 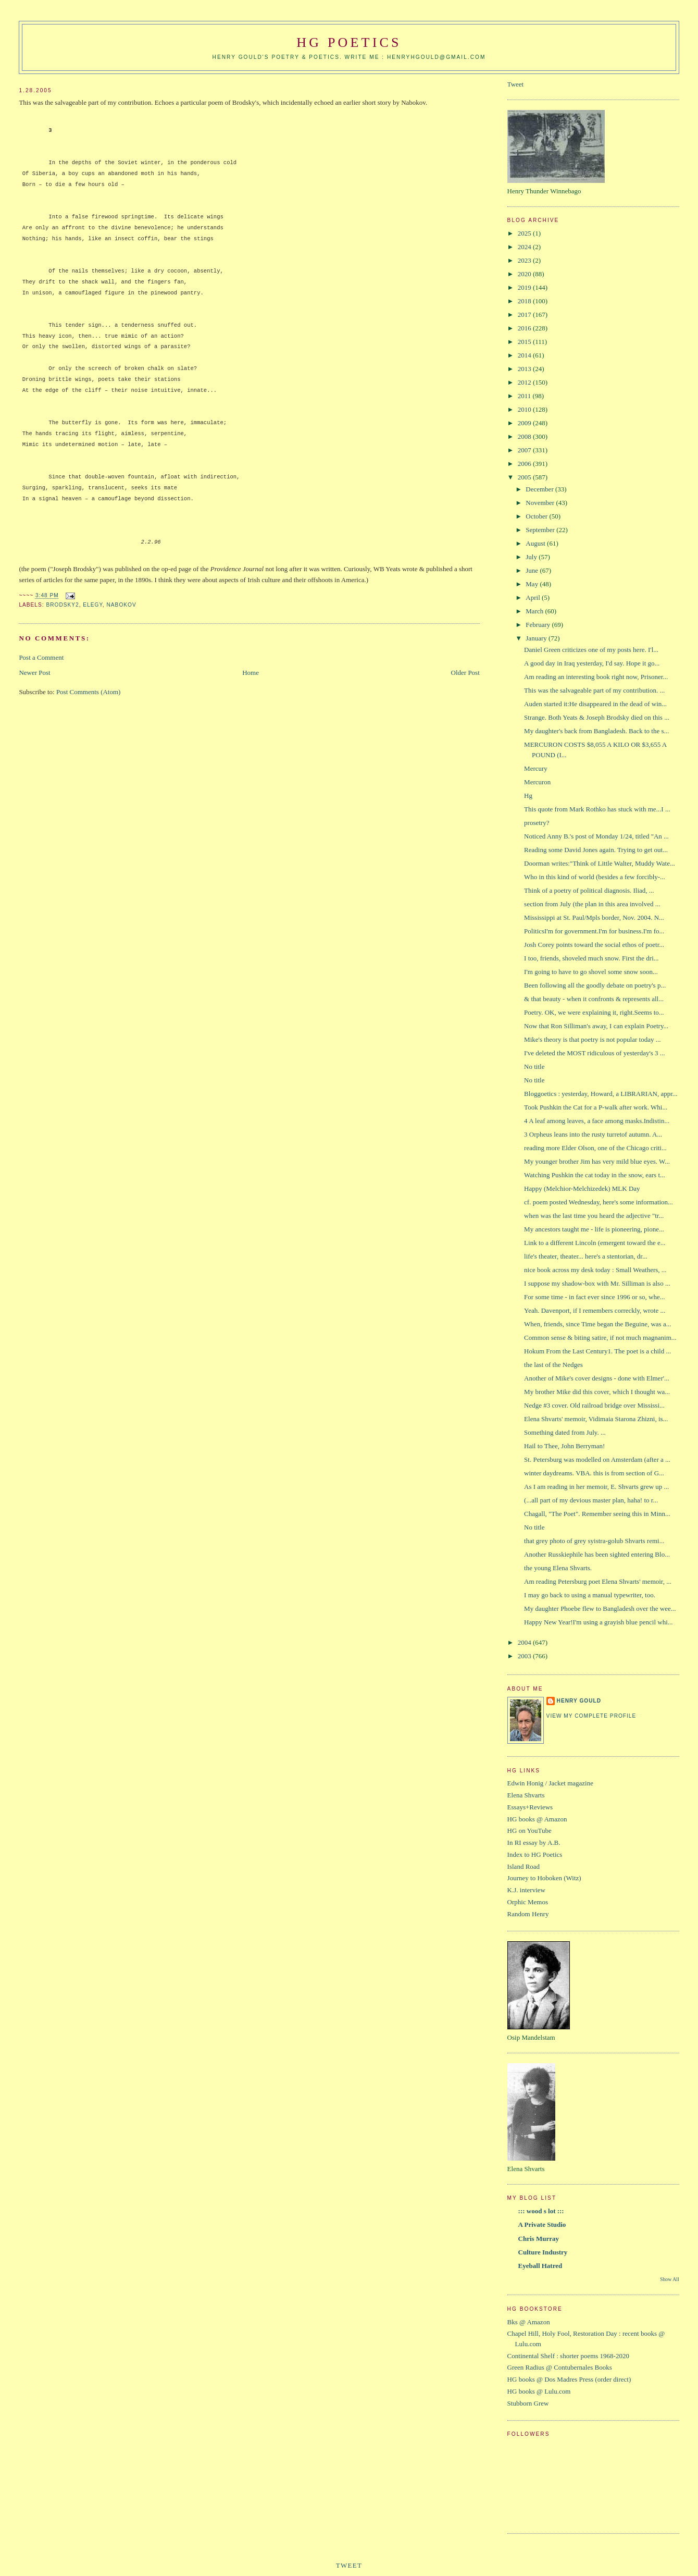 I want to click on & that beauty - when it confronts & represents all..., so click(x=594, y=999).